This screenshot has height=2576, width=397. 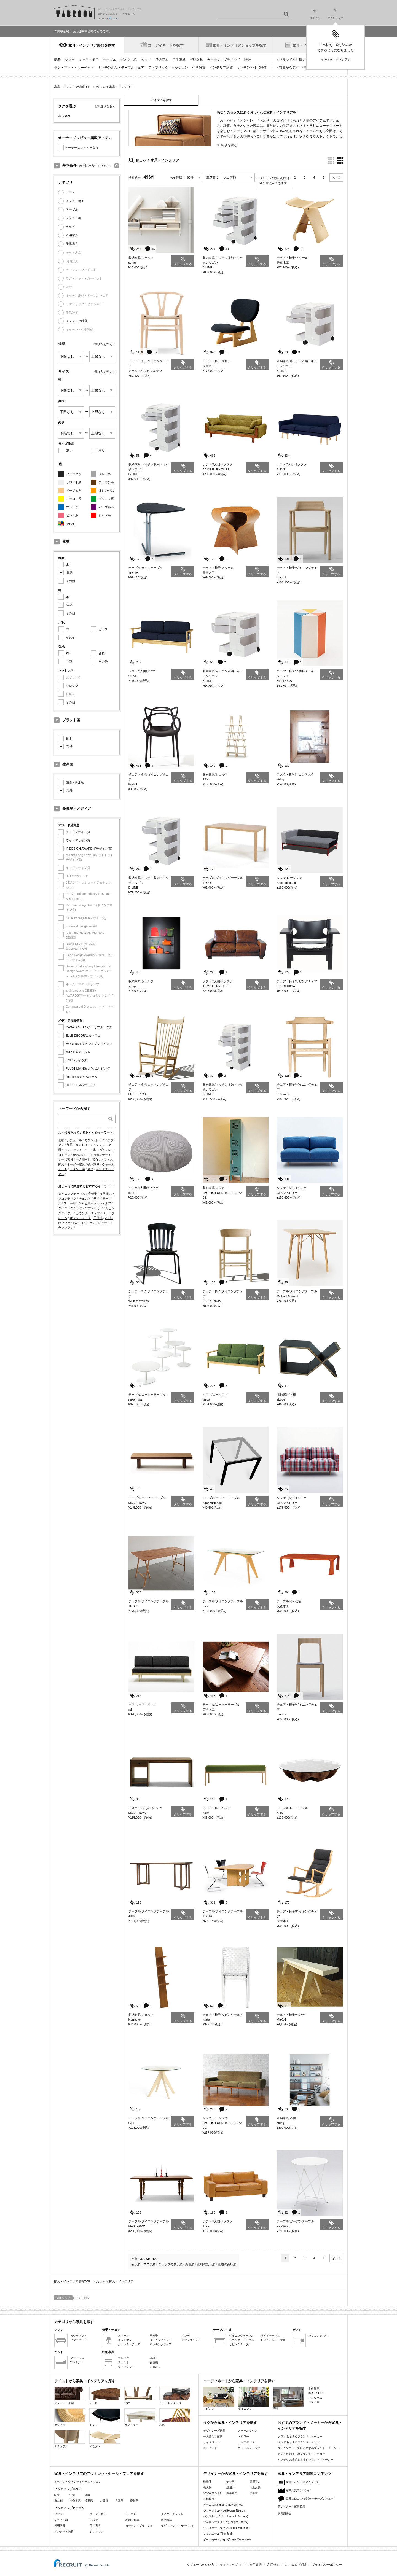 What do you see at coordinates (70, 523) in the screenshot?
I see `その他` at bounding box center [70, 523].